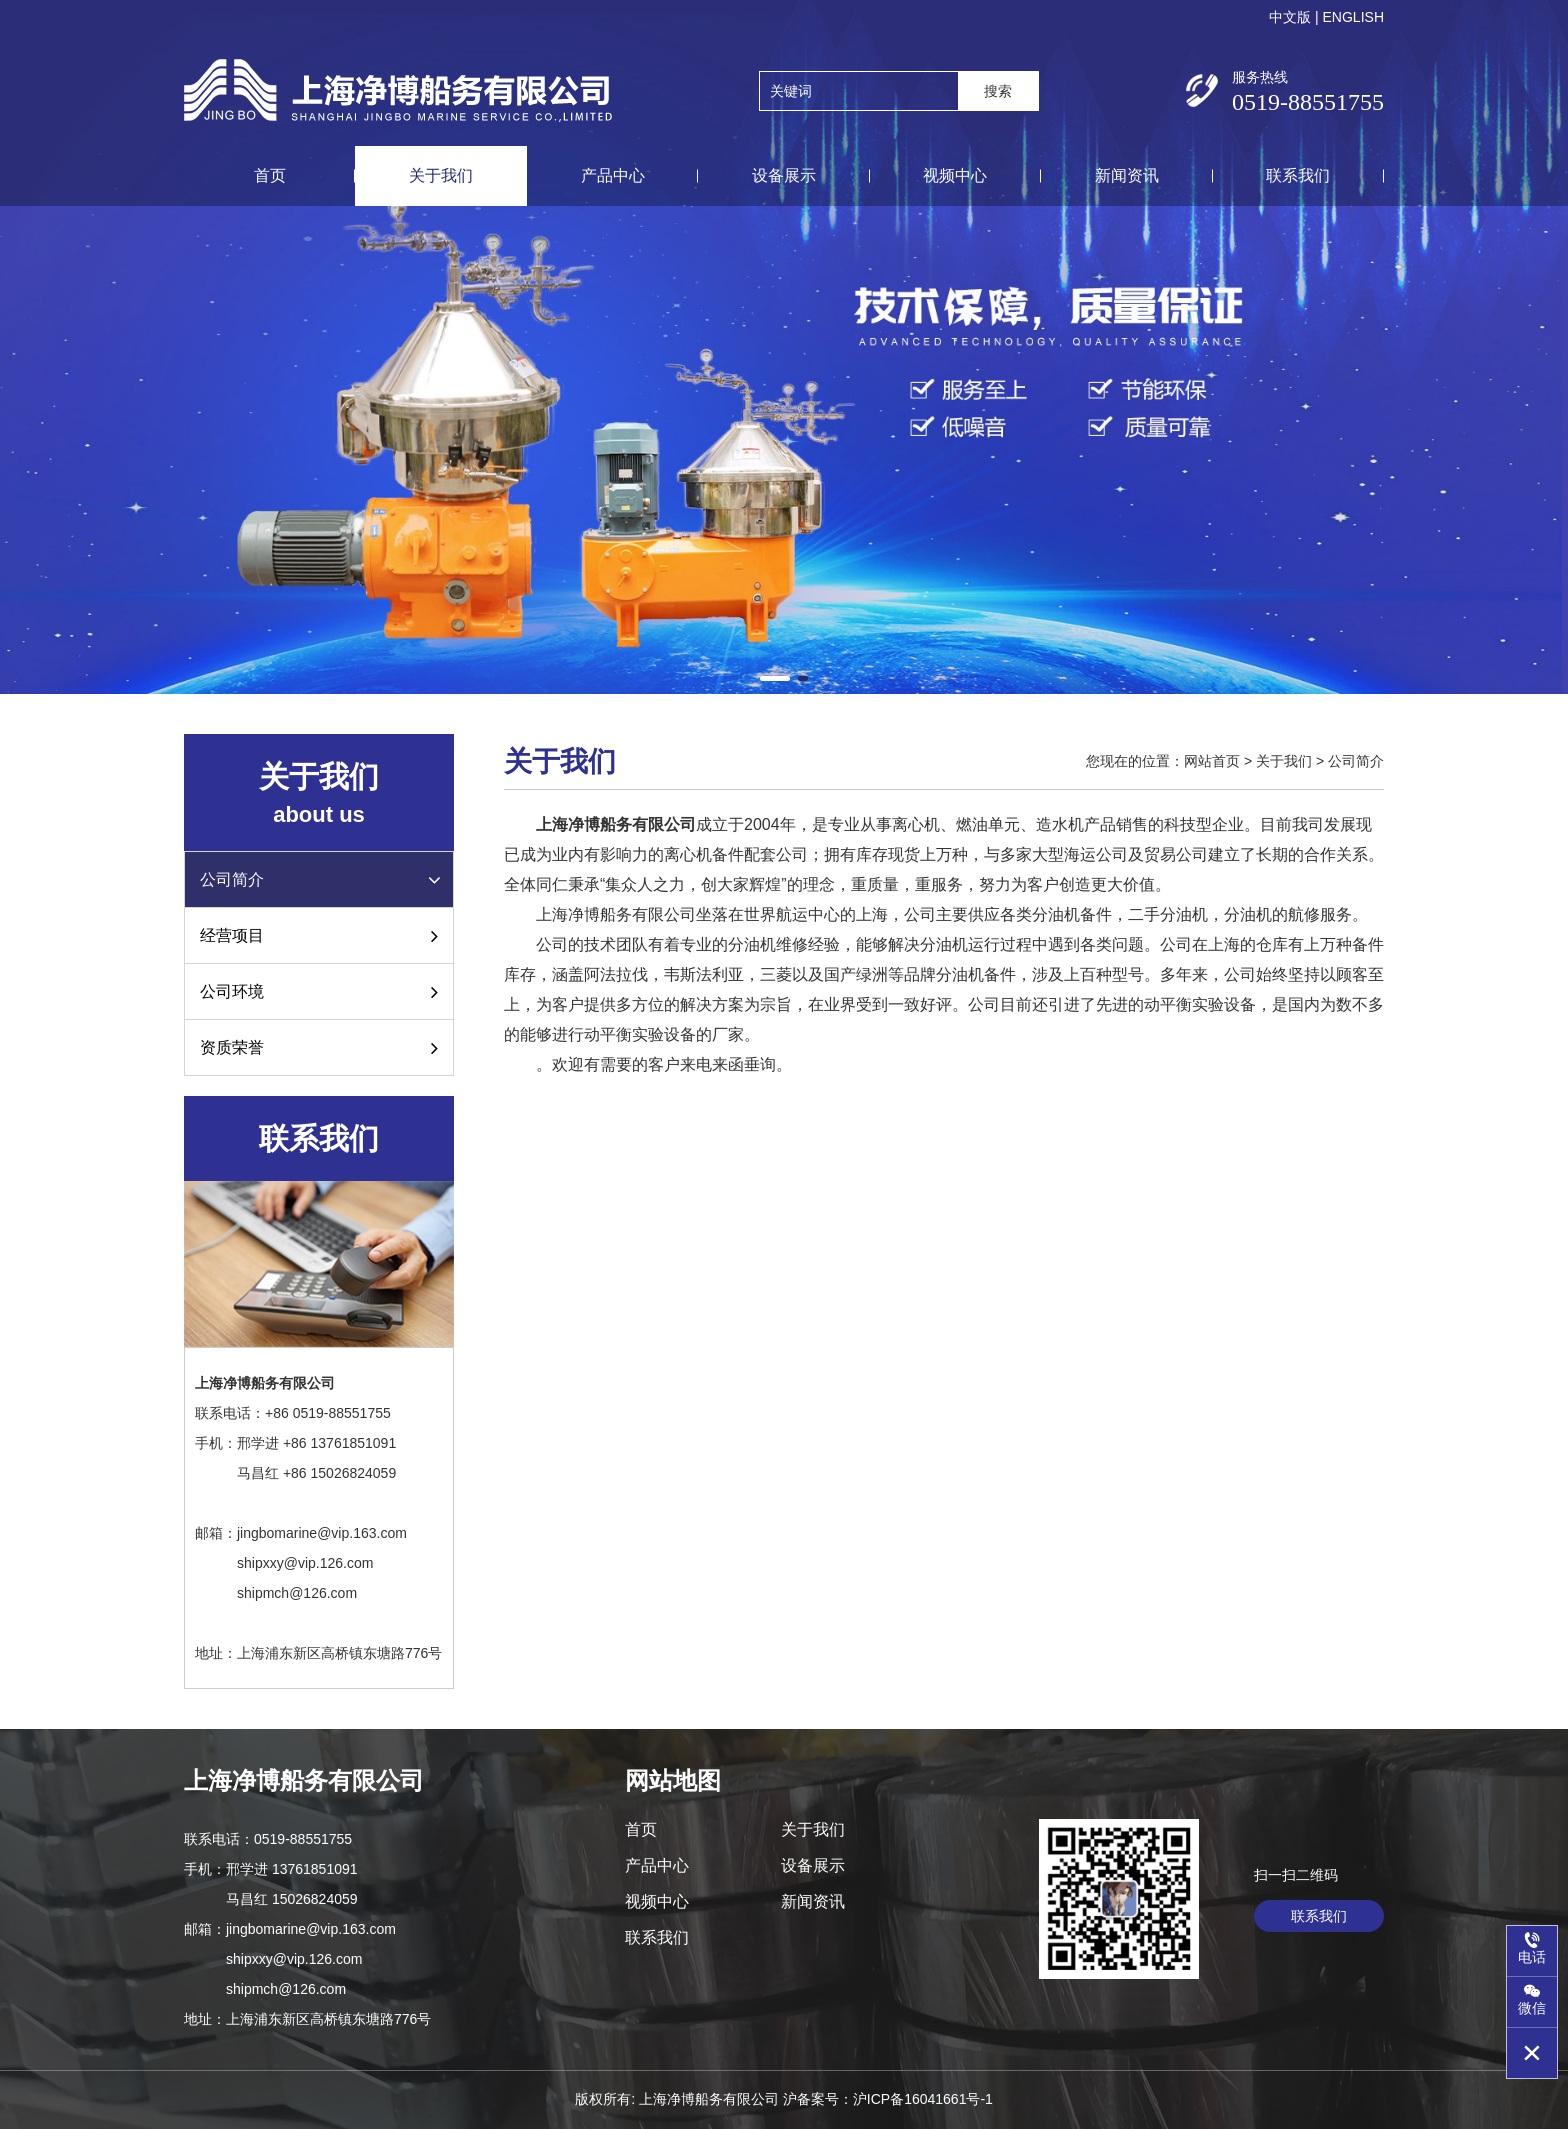  What do you see at coordinates (1212, 761) in the screenshot?
I see `网站首页` at bounding box center [1212, 761].